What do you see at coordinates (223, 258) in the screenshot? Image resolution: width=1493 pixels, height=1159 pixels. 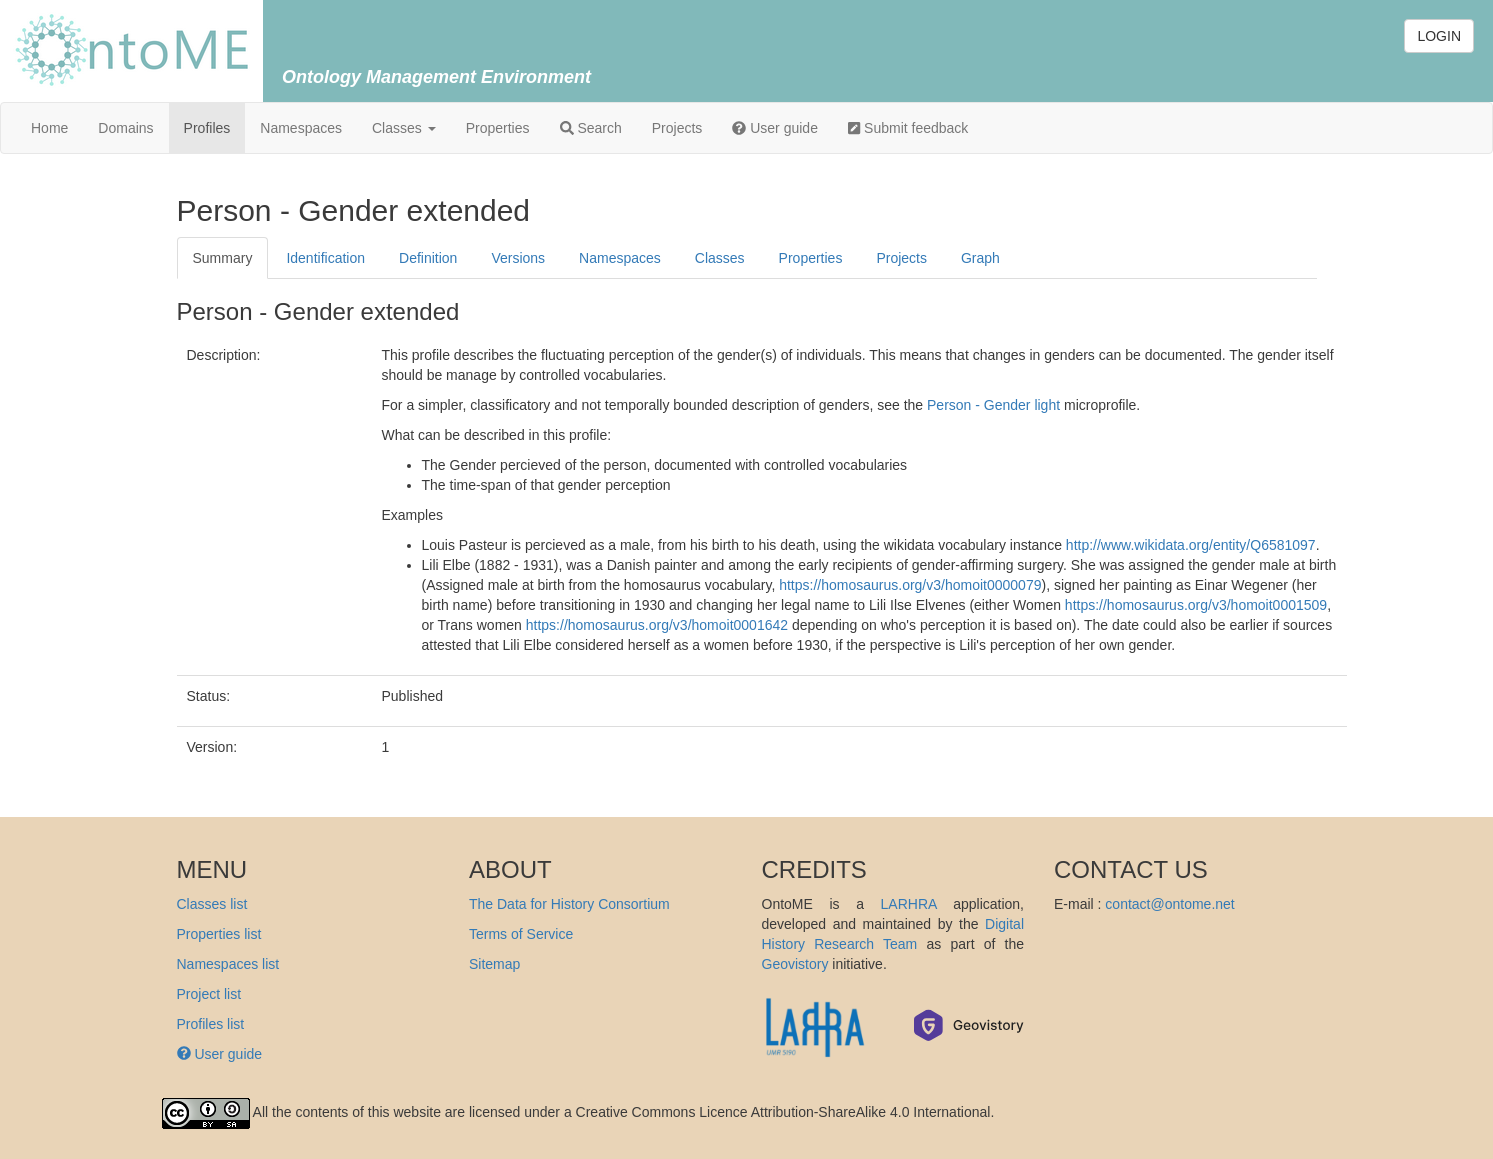 I see `Summary` at bounding box center [223, 258].